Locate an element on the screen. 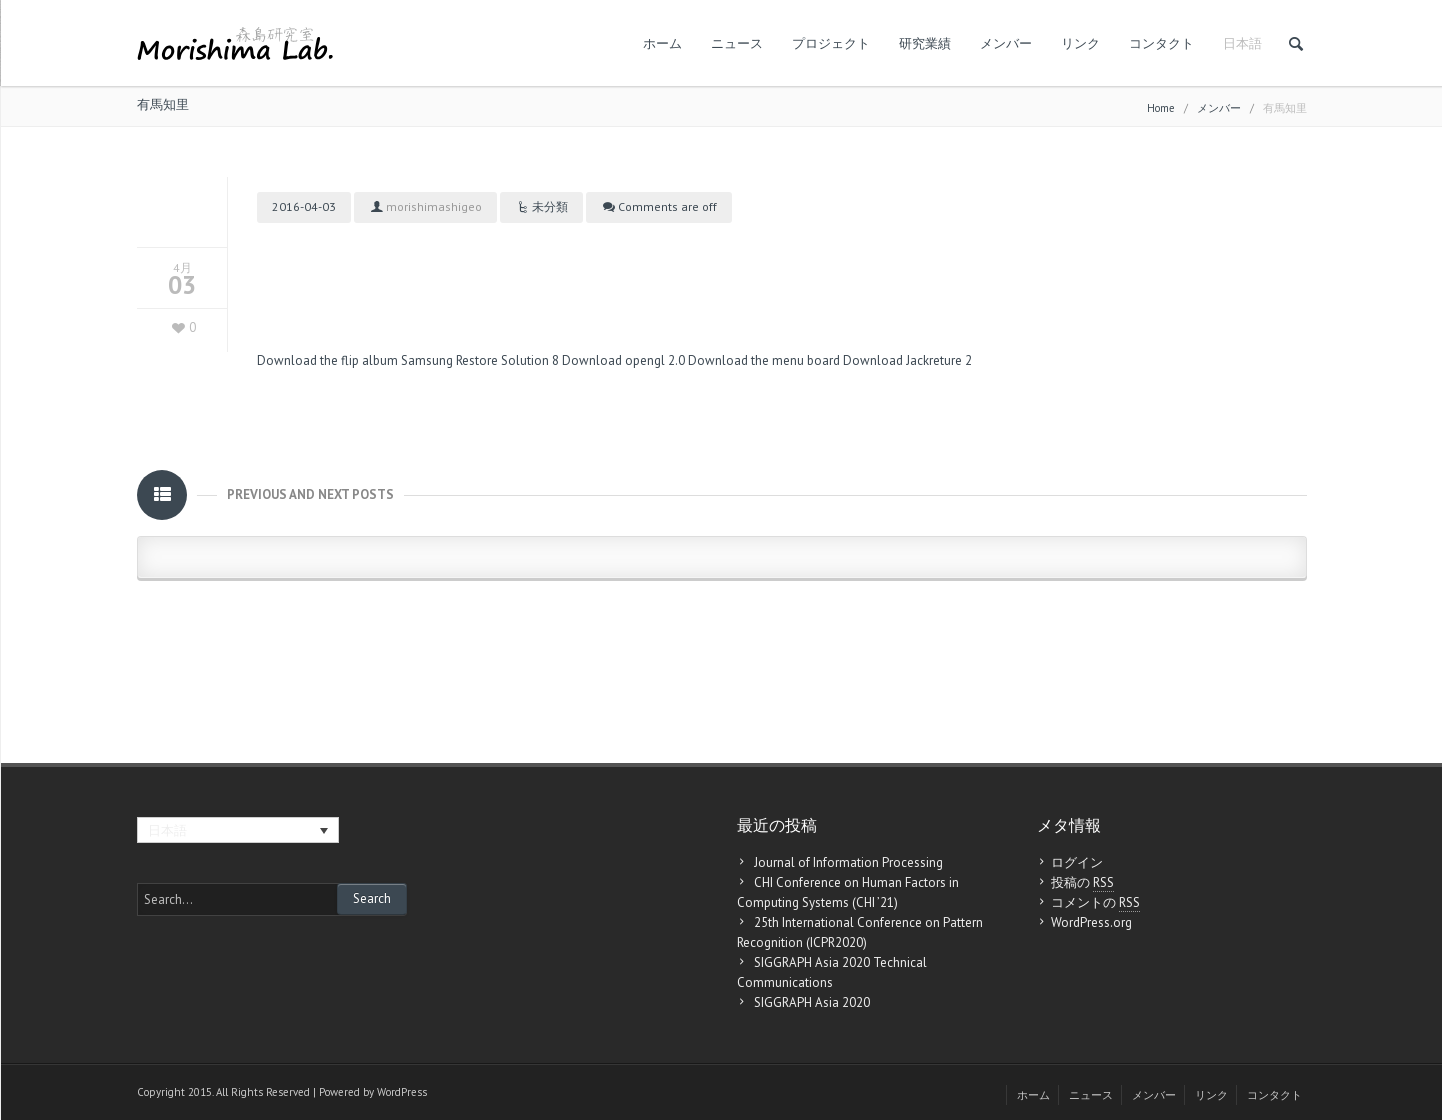 Image resolution: width=1442 pixels, height=1120 pixels. Home is located at coordinates (1161, 108).